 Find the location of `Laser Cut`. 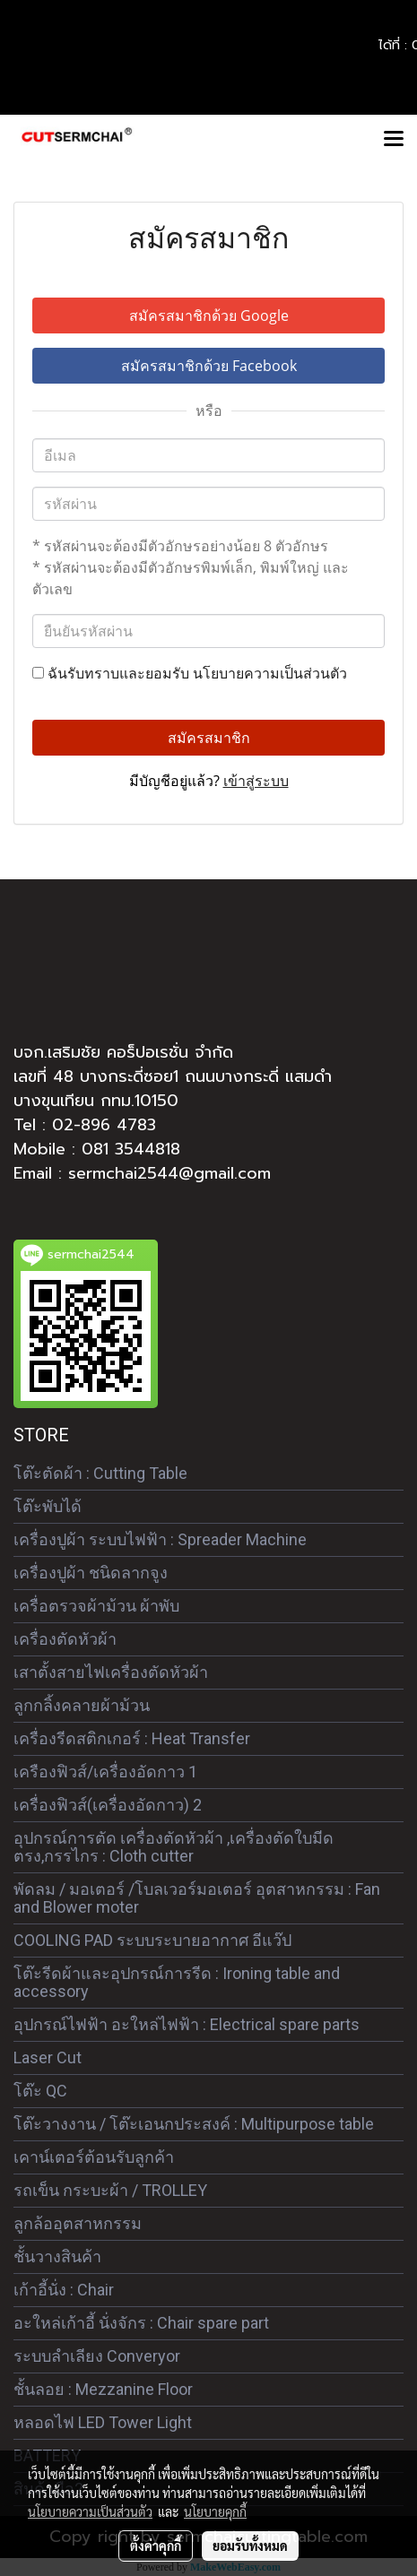

Laser Cut is located at coordinates (47, 2057).